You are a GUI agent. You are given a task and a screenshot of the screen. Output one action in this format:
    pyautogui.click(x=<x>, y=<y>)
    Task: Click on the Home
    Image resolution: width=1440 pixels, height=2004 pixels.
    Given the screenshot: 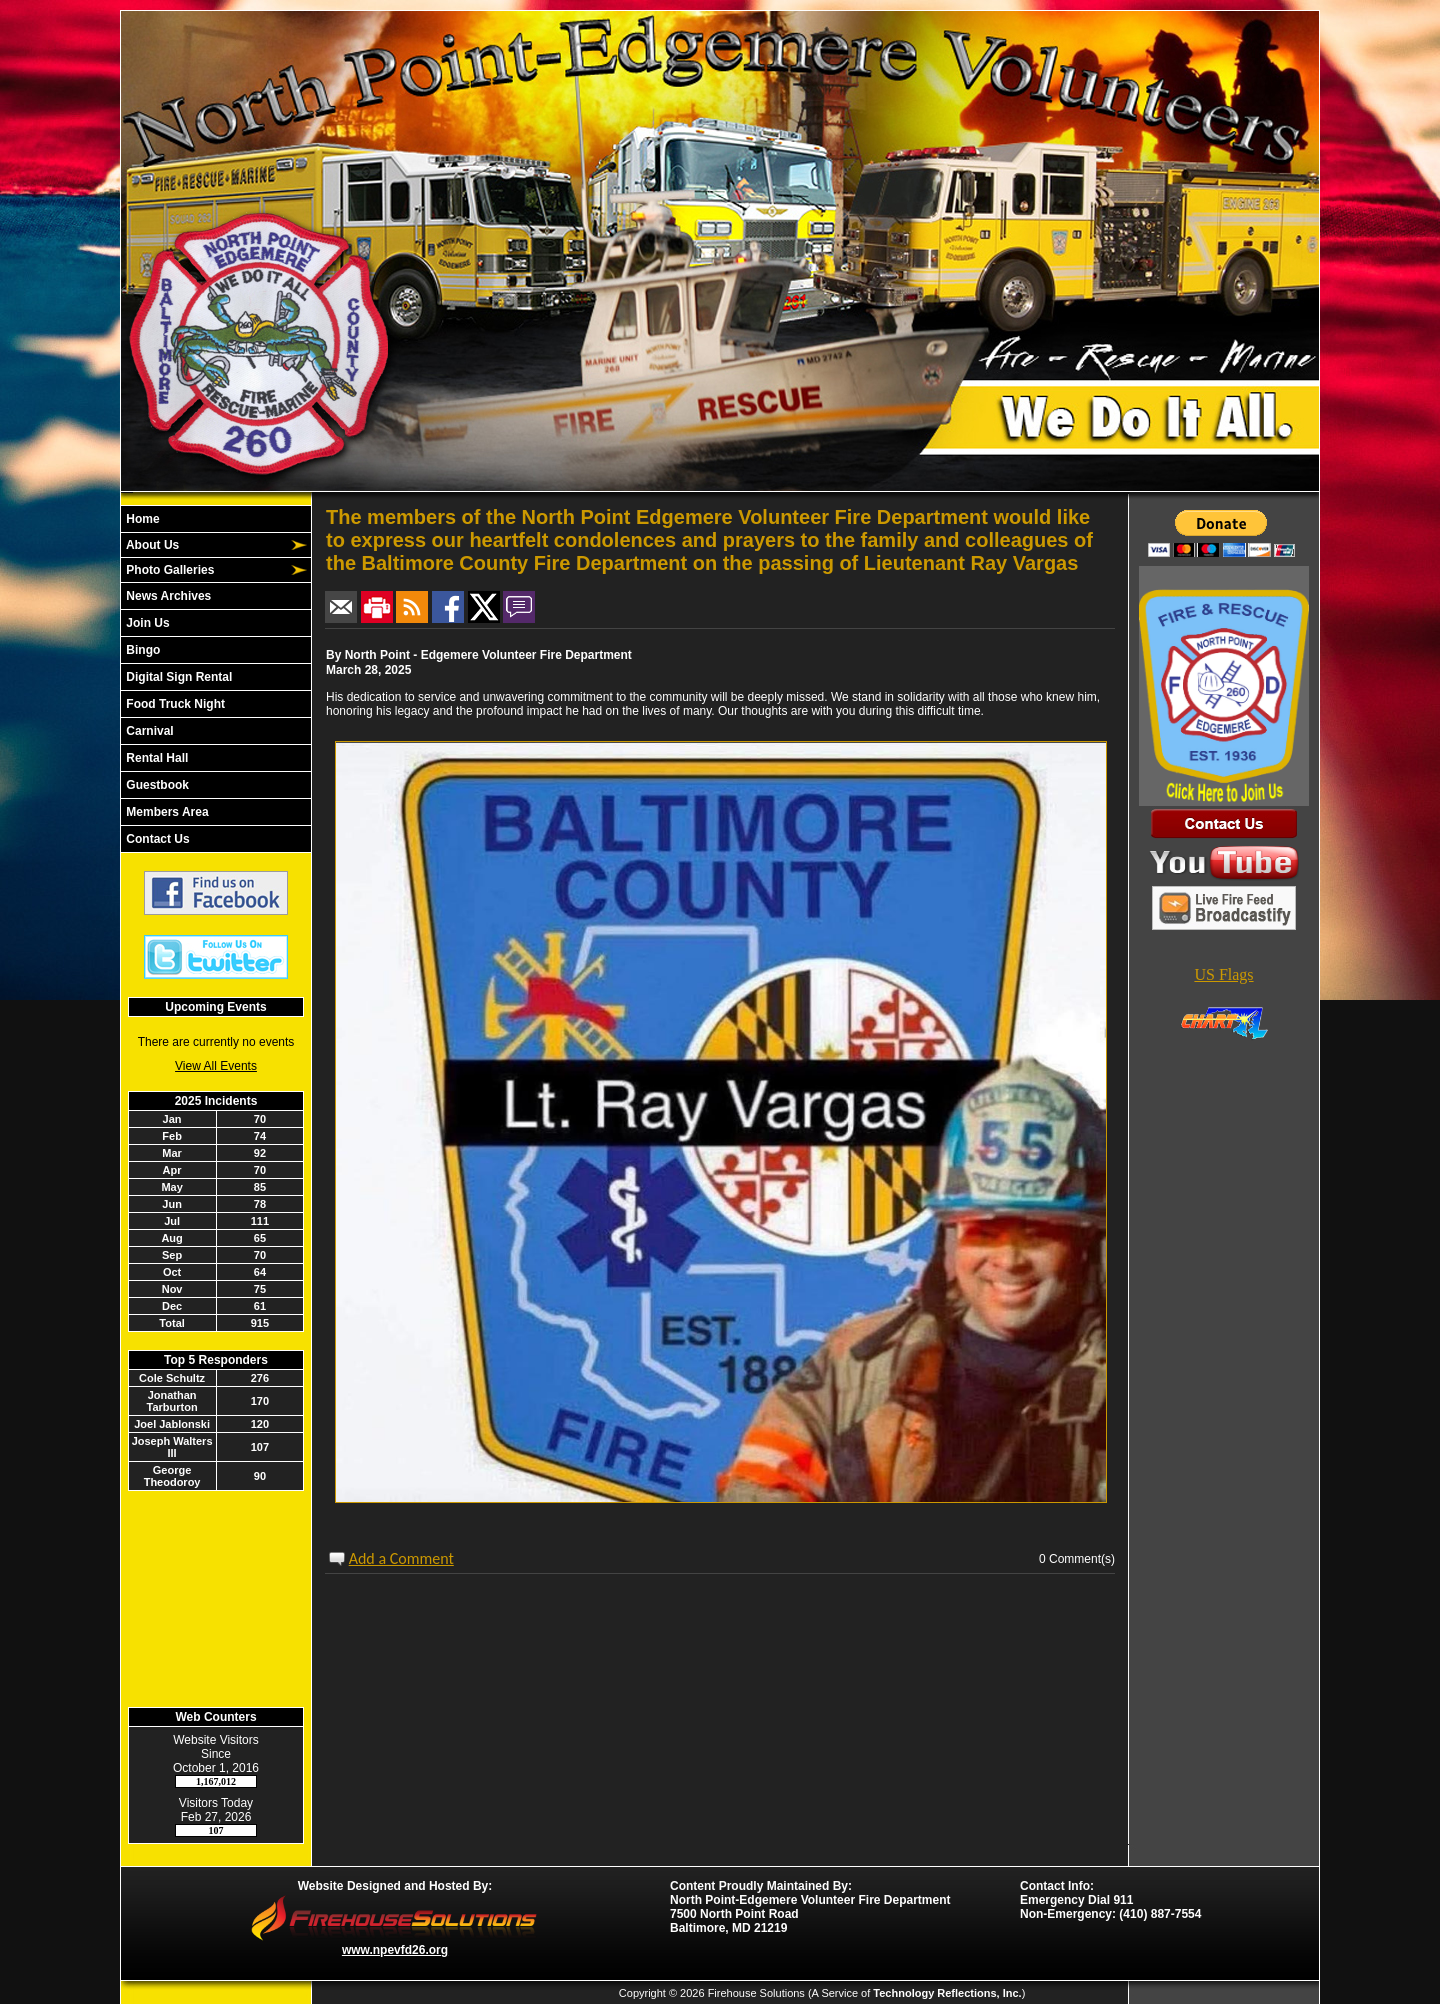 What is the action you would take?
    pyautogui.click(x=141, y=519)
    